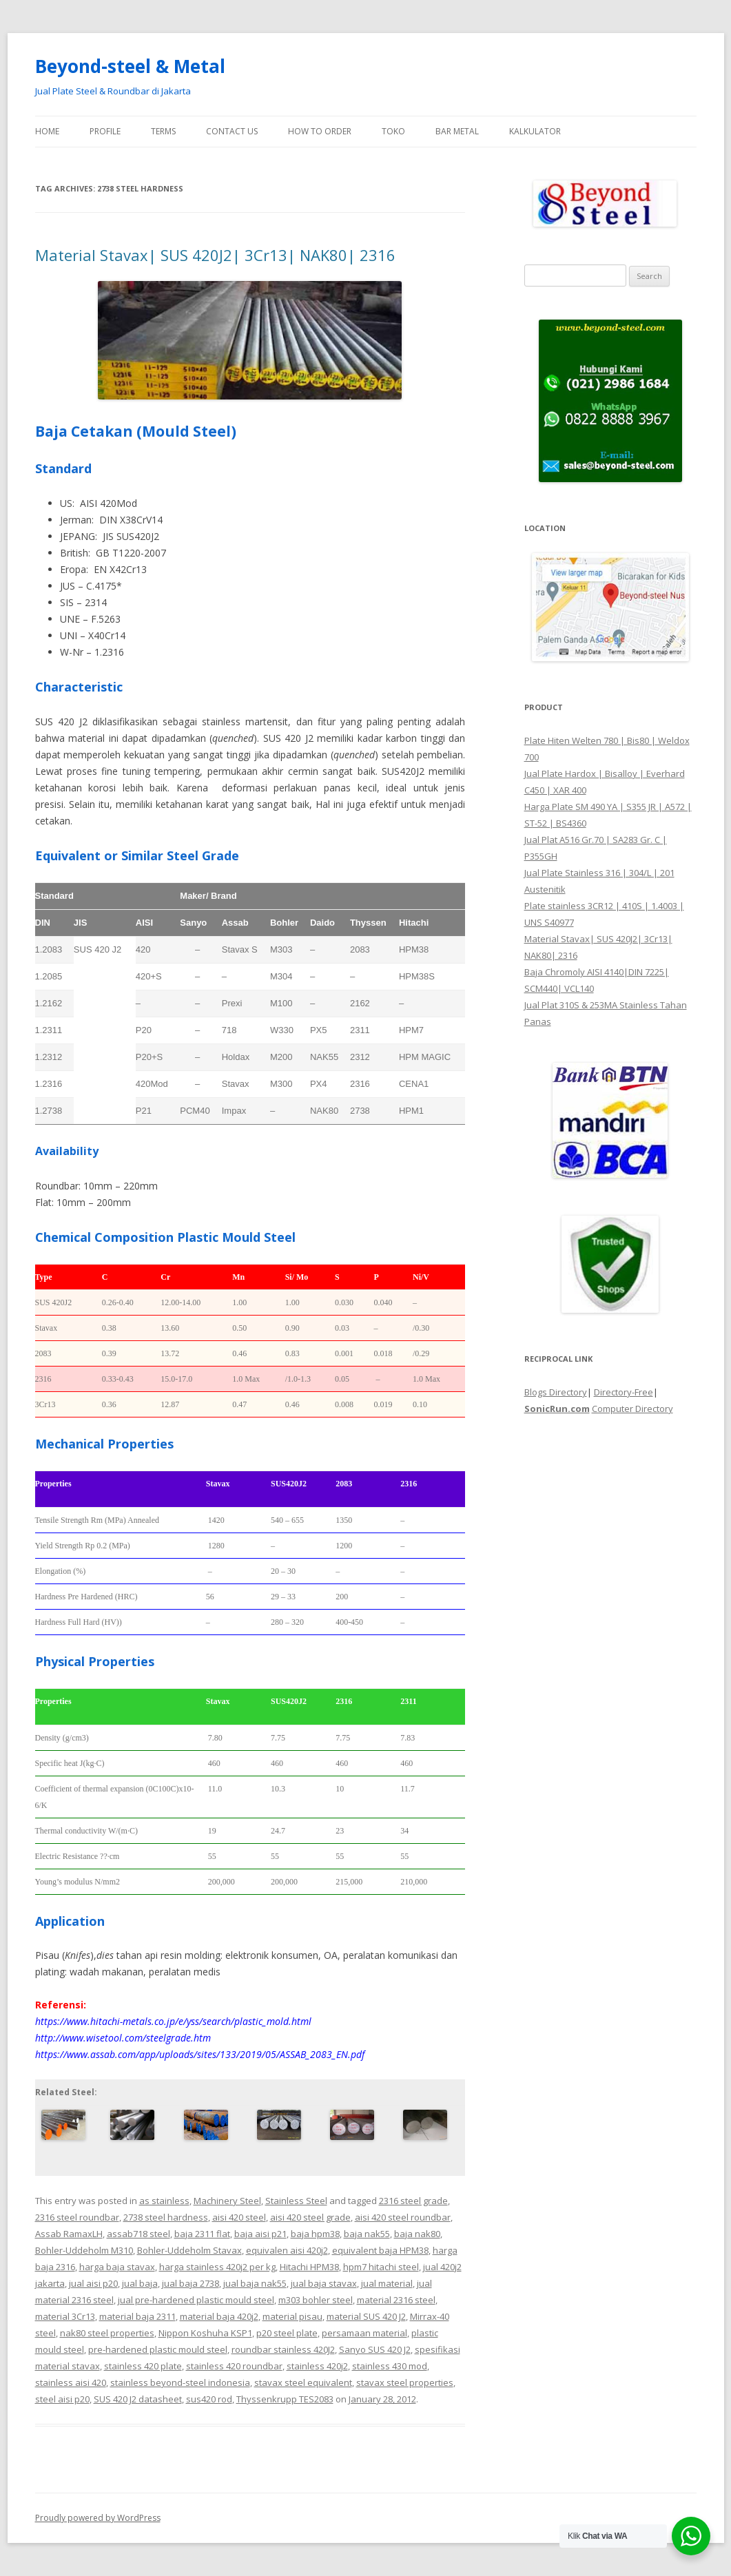  I want to click on Sanyo SUS 420 J2, so click(375, 2349).